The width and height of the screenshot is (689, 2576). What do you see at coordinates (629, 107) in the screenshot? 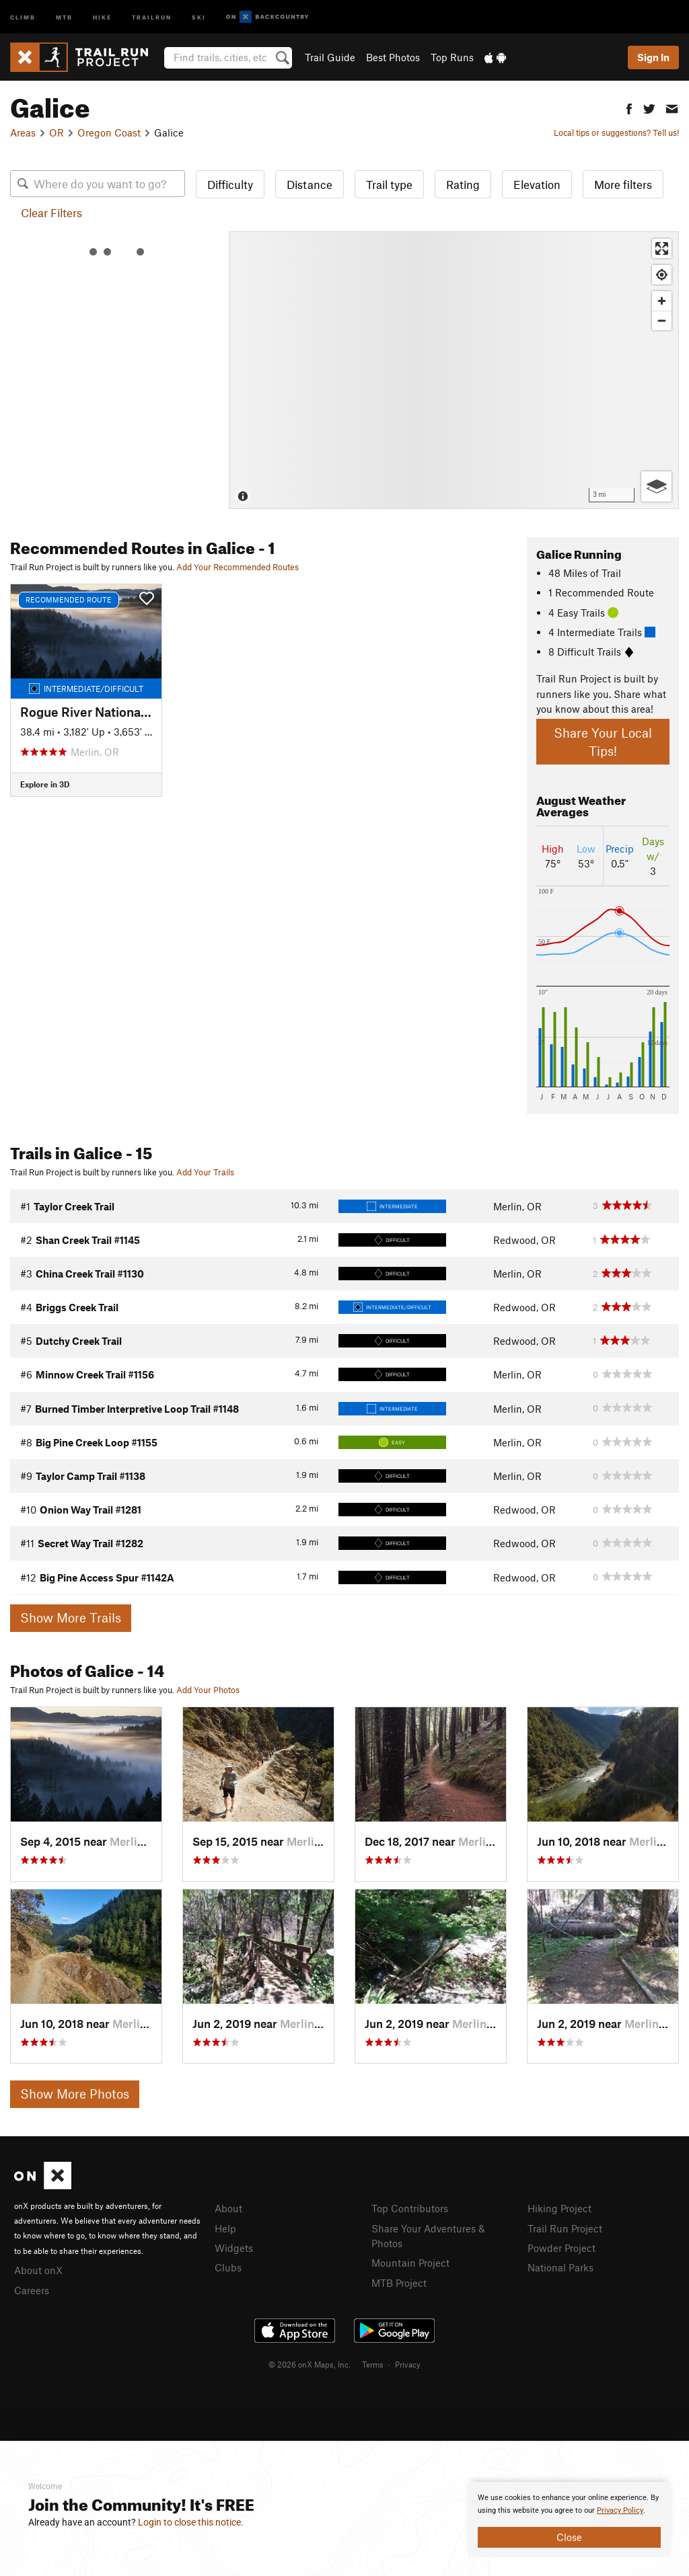
I see `[button]` at bounding box center [629, 107].